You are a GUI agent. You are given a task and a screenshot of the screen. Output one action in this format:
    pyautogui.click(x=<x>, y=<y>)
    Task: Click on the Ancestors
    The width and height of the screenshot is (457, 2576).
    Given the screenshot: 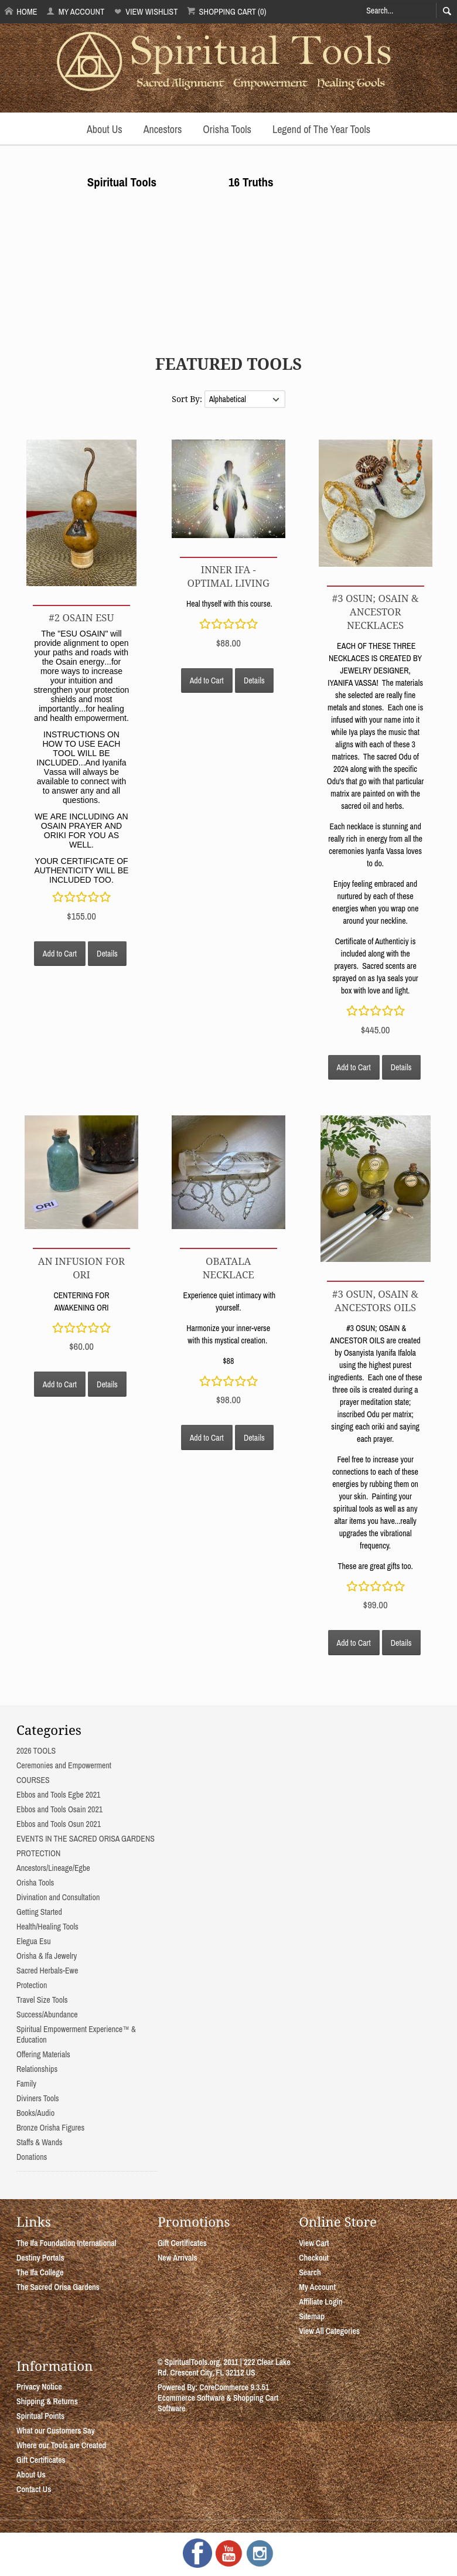 What is the action you would take?
    pyautogui.click(x=163, y=129)
    